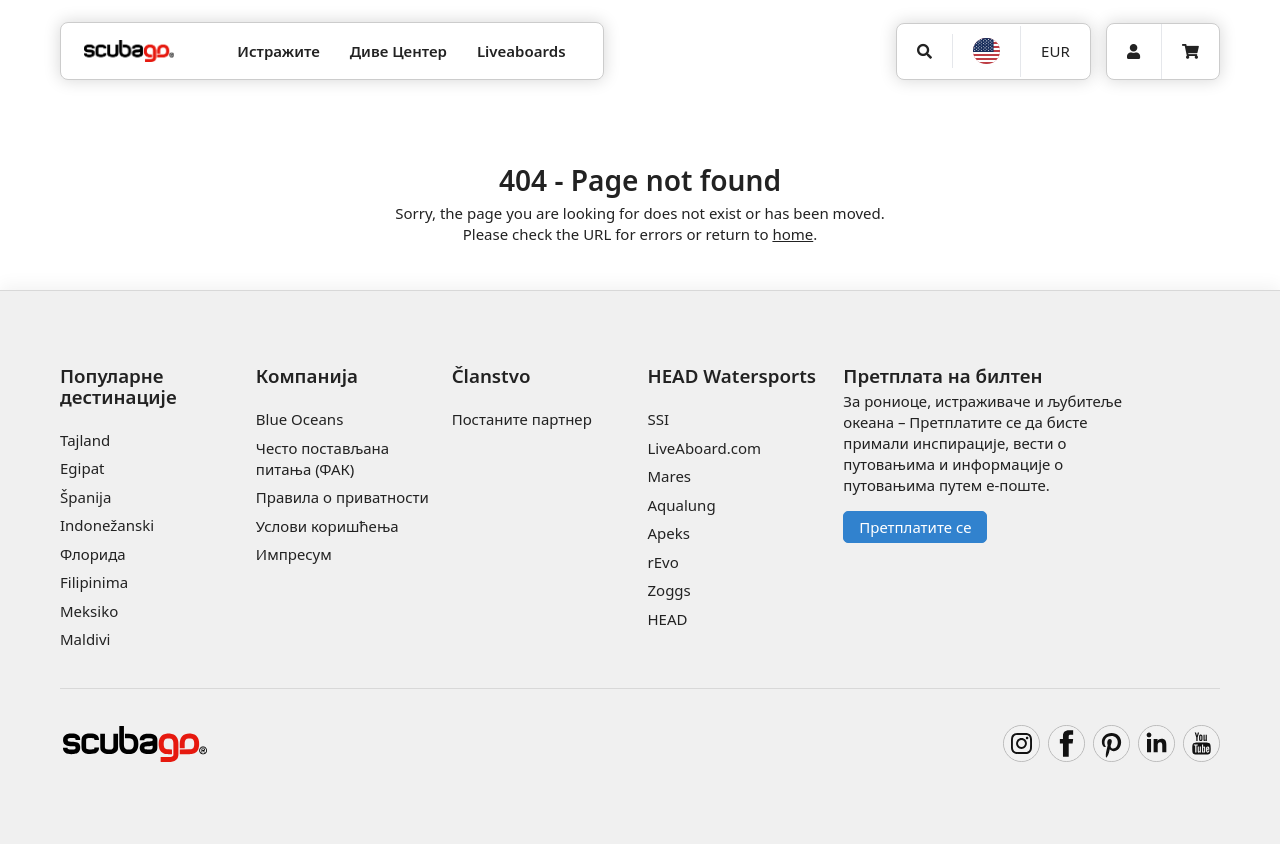 Image resolution: width=1280 pixels, height=844 pixels. Describe the element at coordinates (1055, 51) in the screenshot. I see `EUR` at that location.